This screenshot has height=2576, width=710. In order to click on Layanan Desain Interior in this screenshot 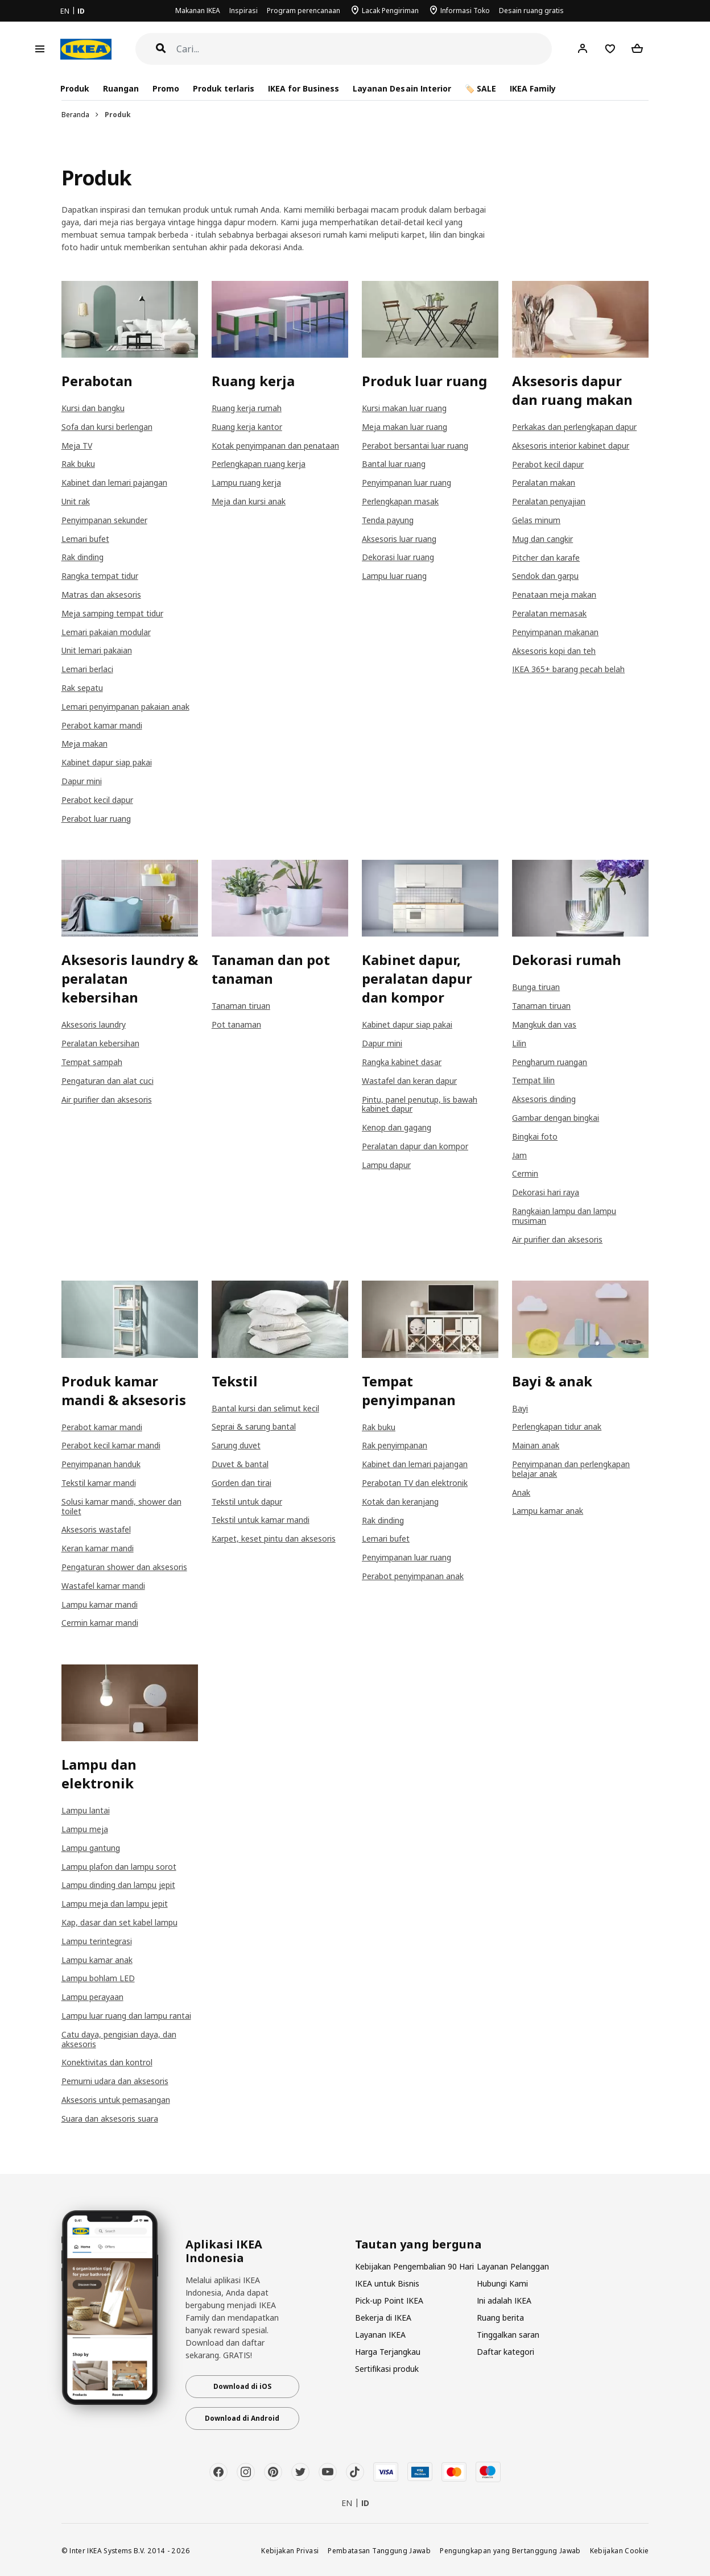, I will do `click(402, 88)`.